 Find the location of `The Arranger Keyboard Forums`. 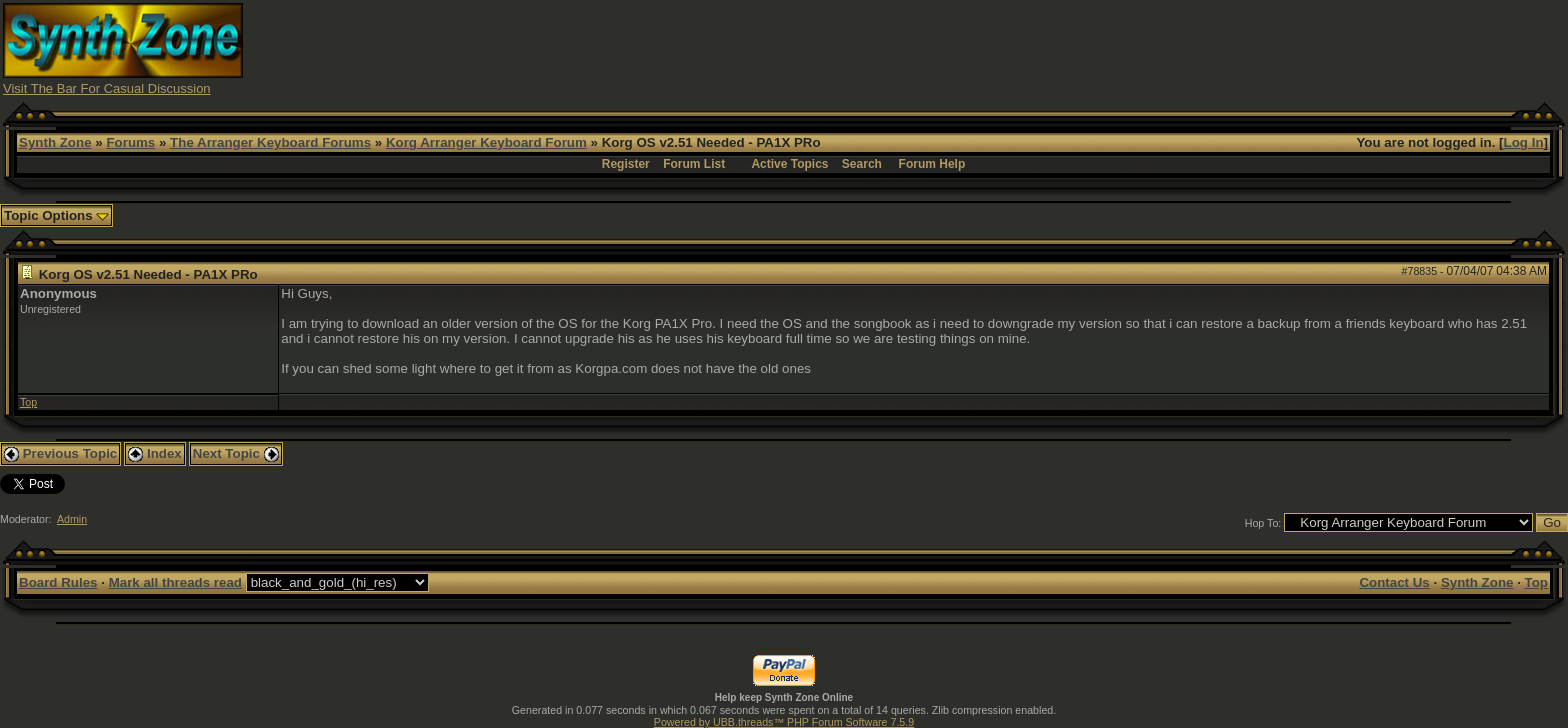

The Arranger Keyboard Forums is located at coordinates (270, 142).